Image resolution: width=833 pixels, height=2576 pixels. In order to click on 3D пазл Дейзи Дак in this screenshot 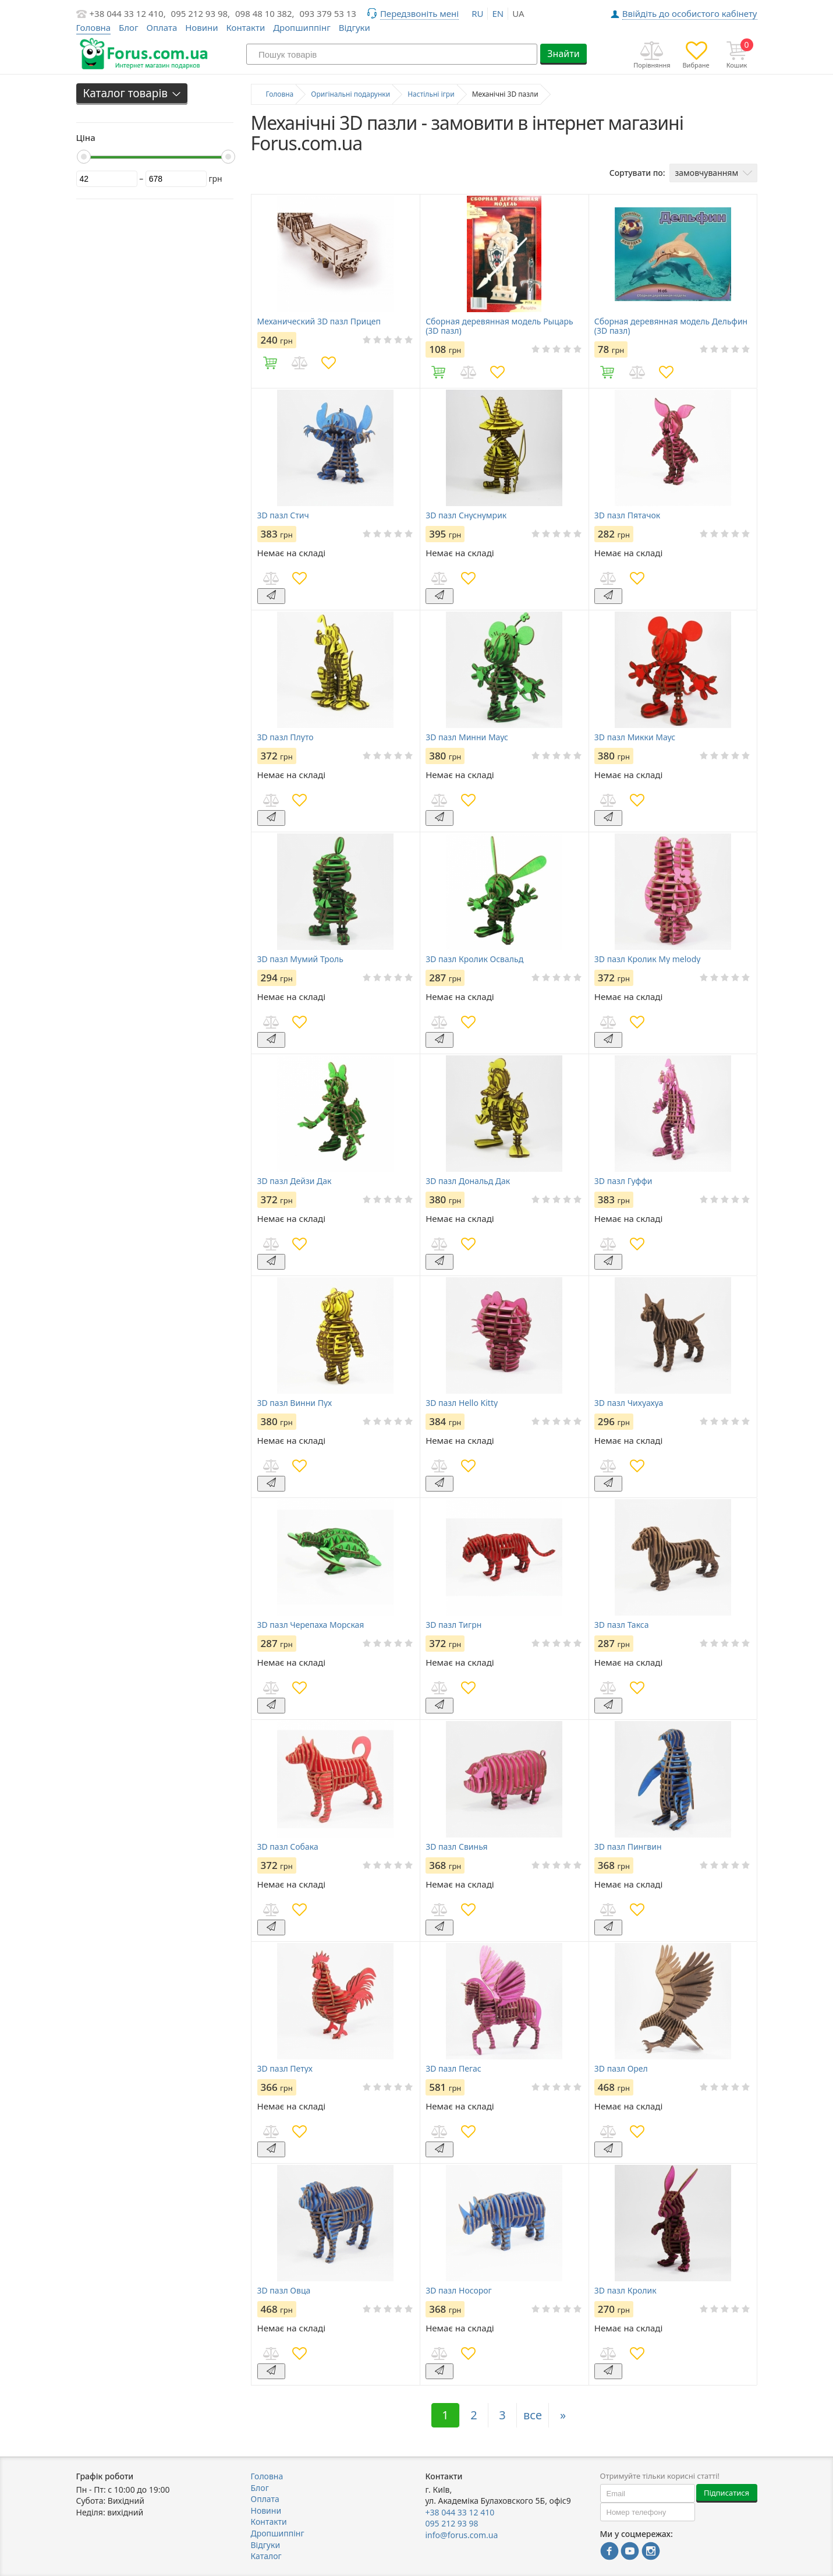, I will do `click(294, 1181)`.